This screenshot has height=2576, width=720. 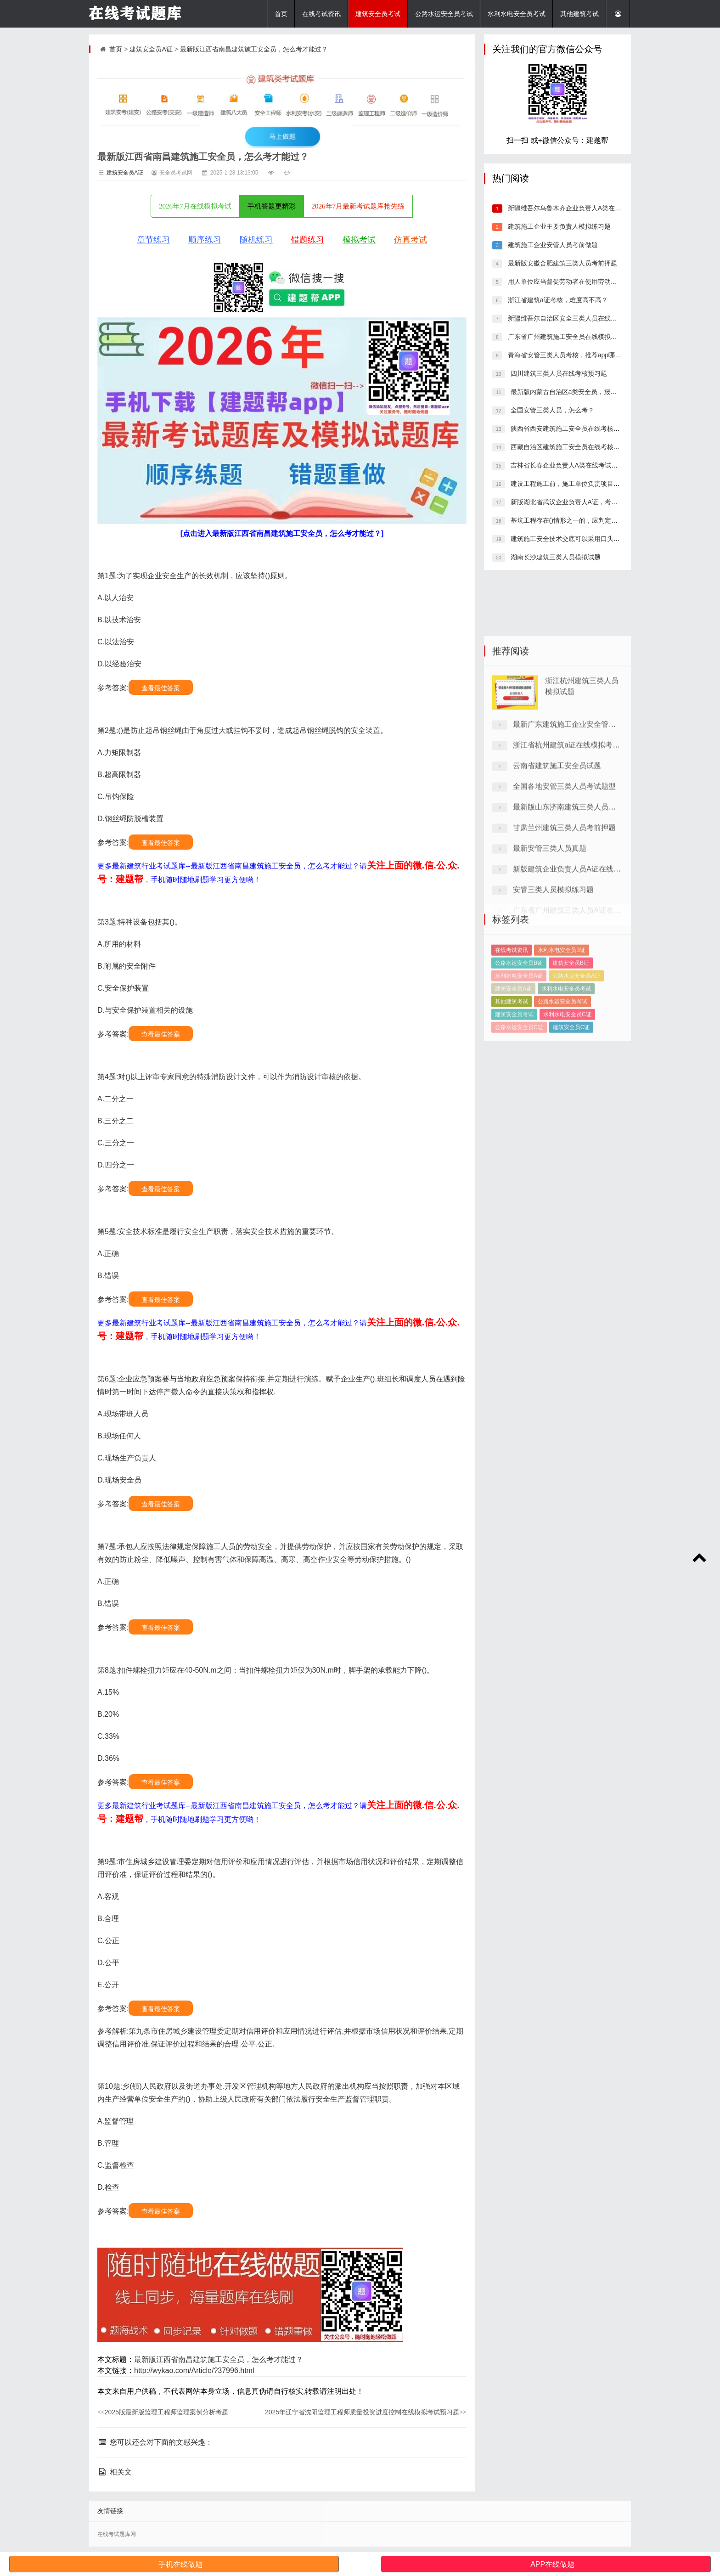 I want to click on 浙江省杭州建筑a证在线模拟考试模拟习题, so click(x=581, y=848).